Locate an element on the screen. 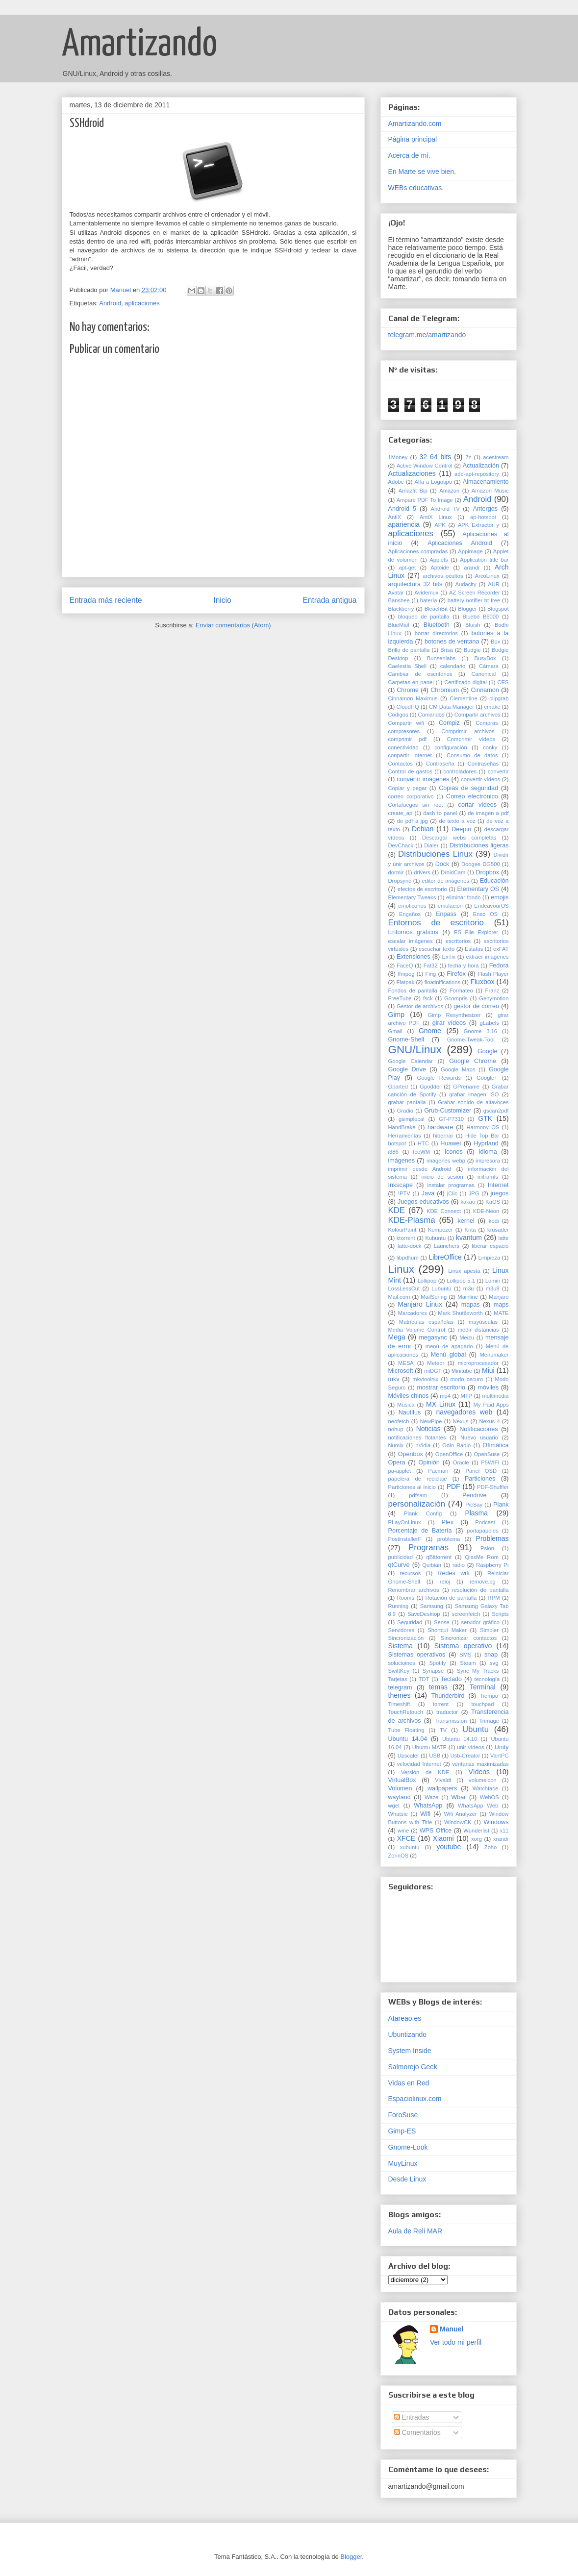 The image size is (578, 2576). Copias de seguridad is located at coordinates (468, 788).